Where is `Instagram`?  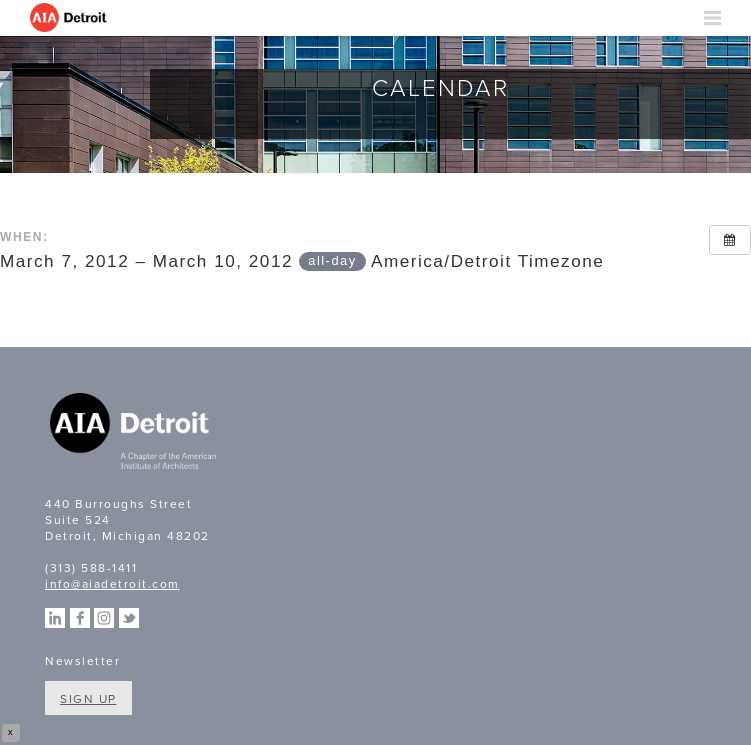
Instagram is located at coordinates (104, 618).